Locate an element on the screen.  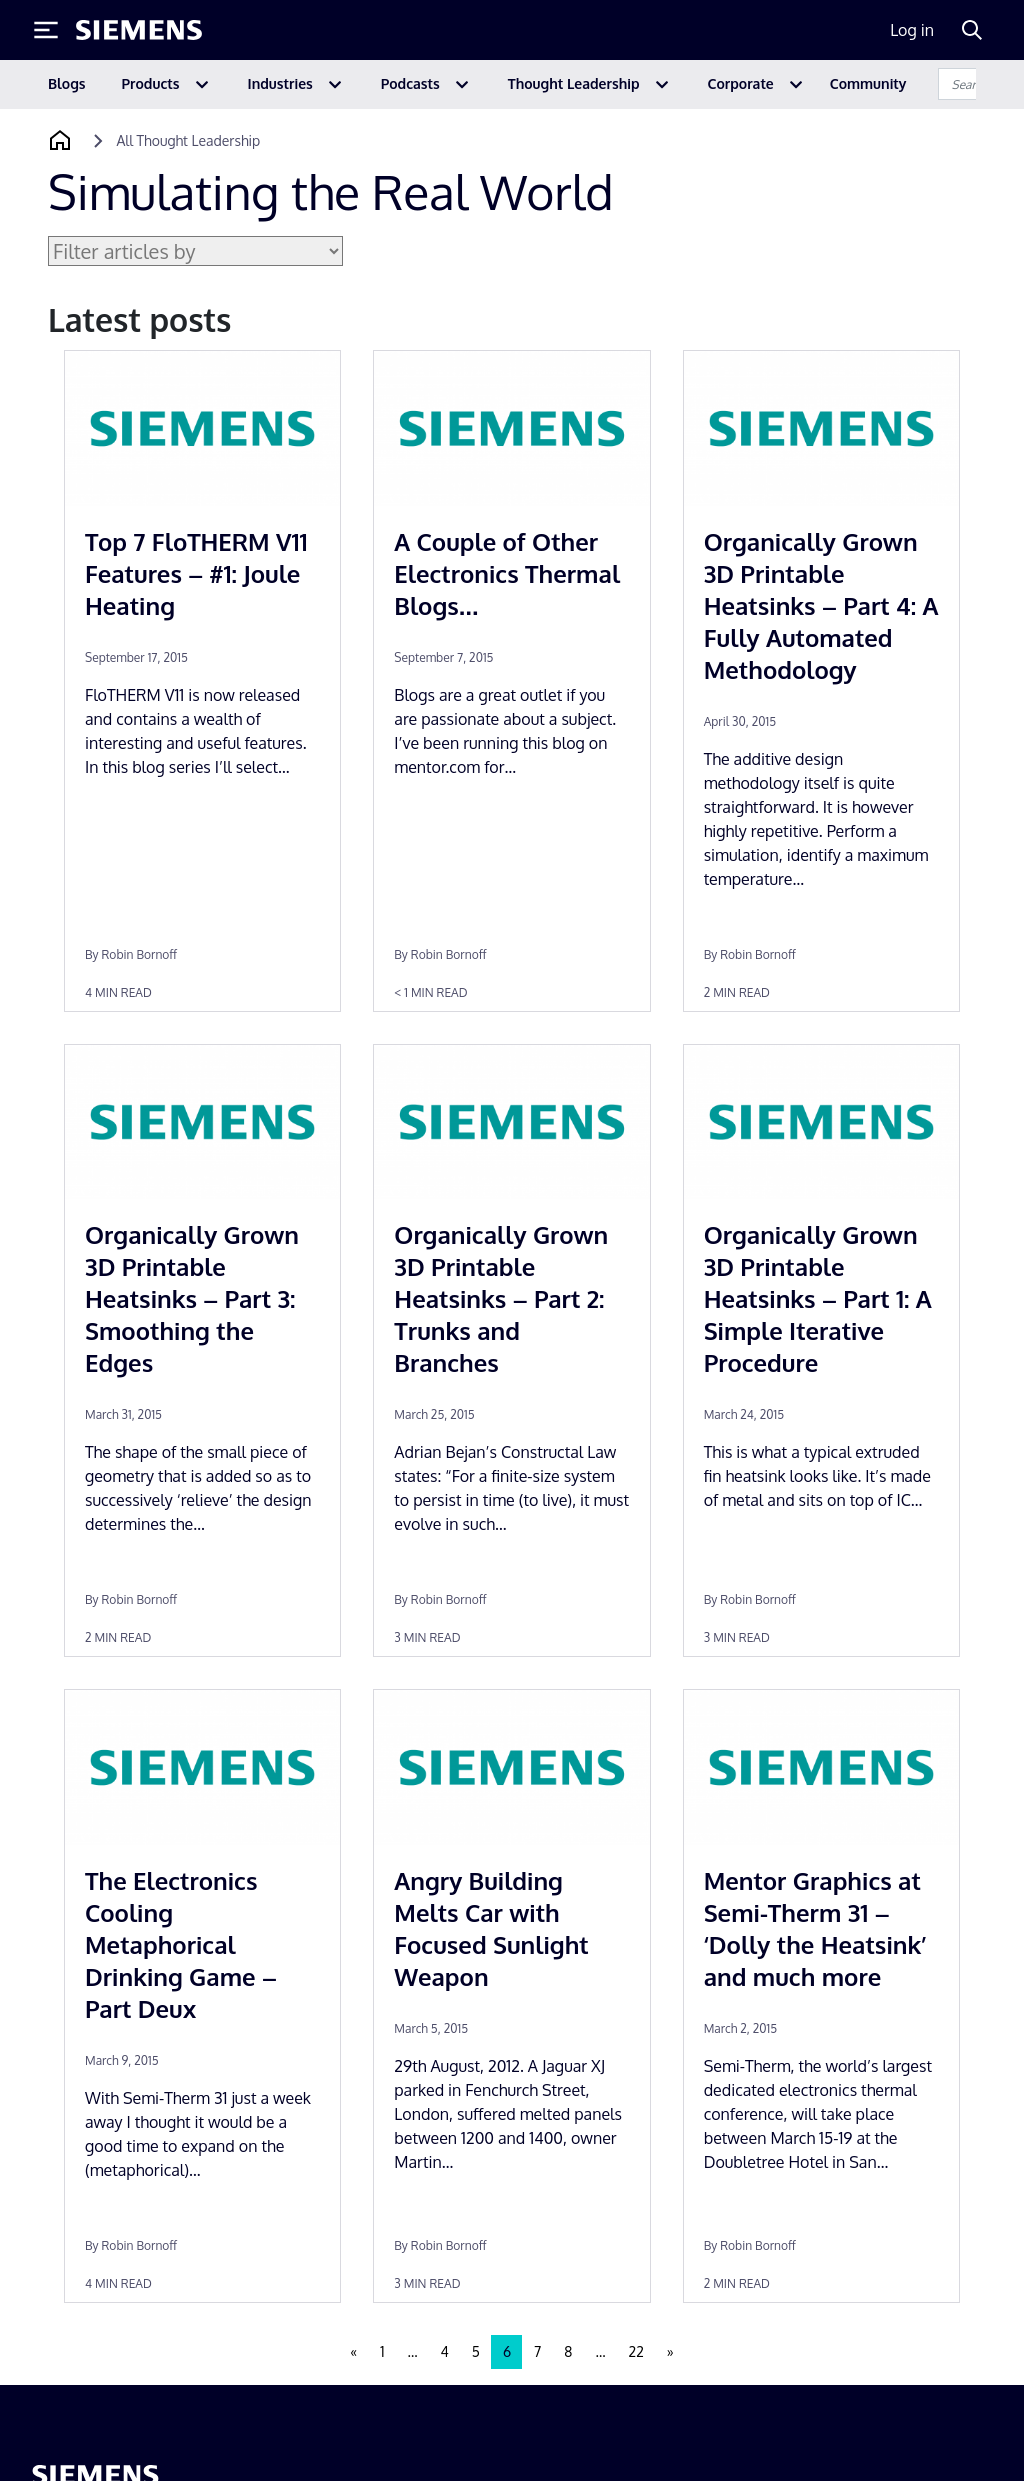
Industries is located at coordinates (280, 83).